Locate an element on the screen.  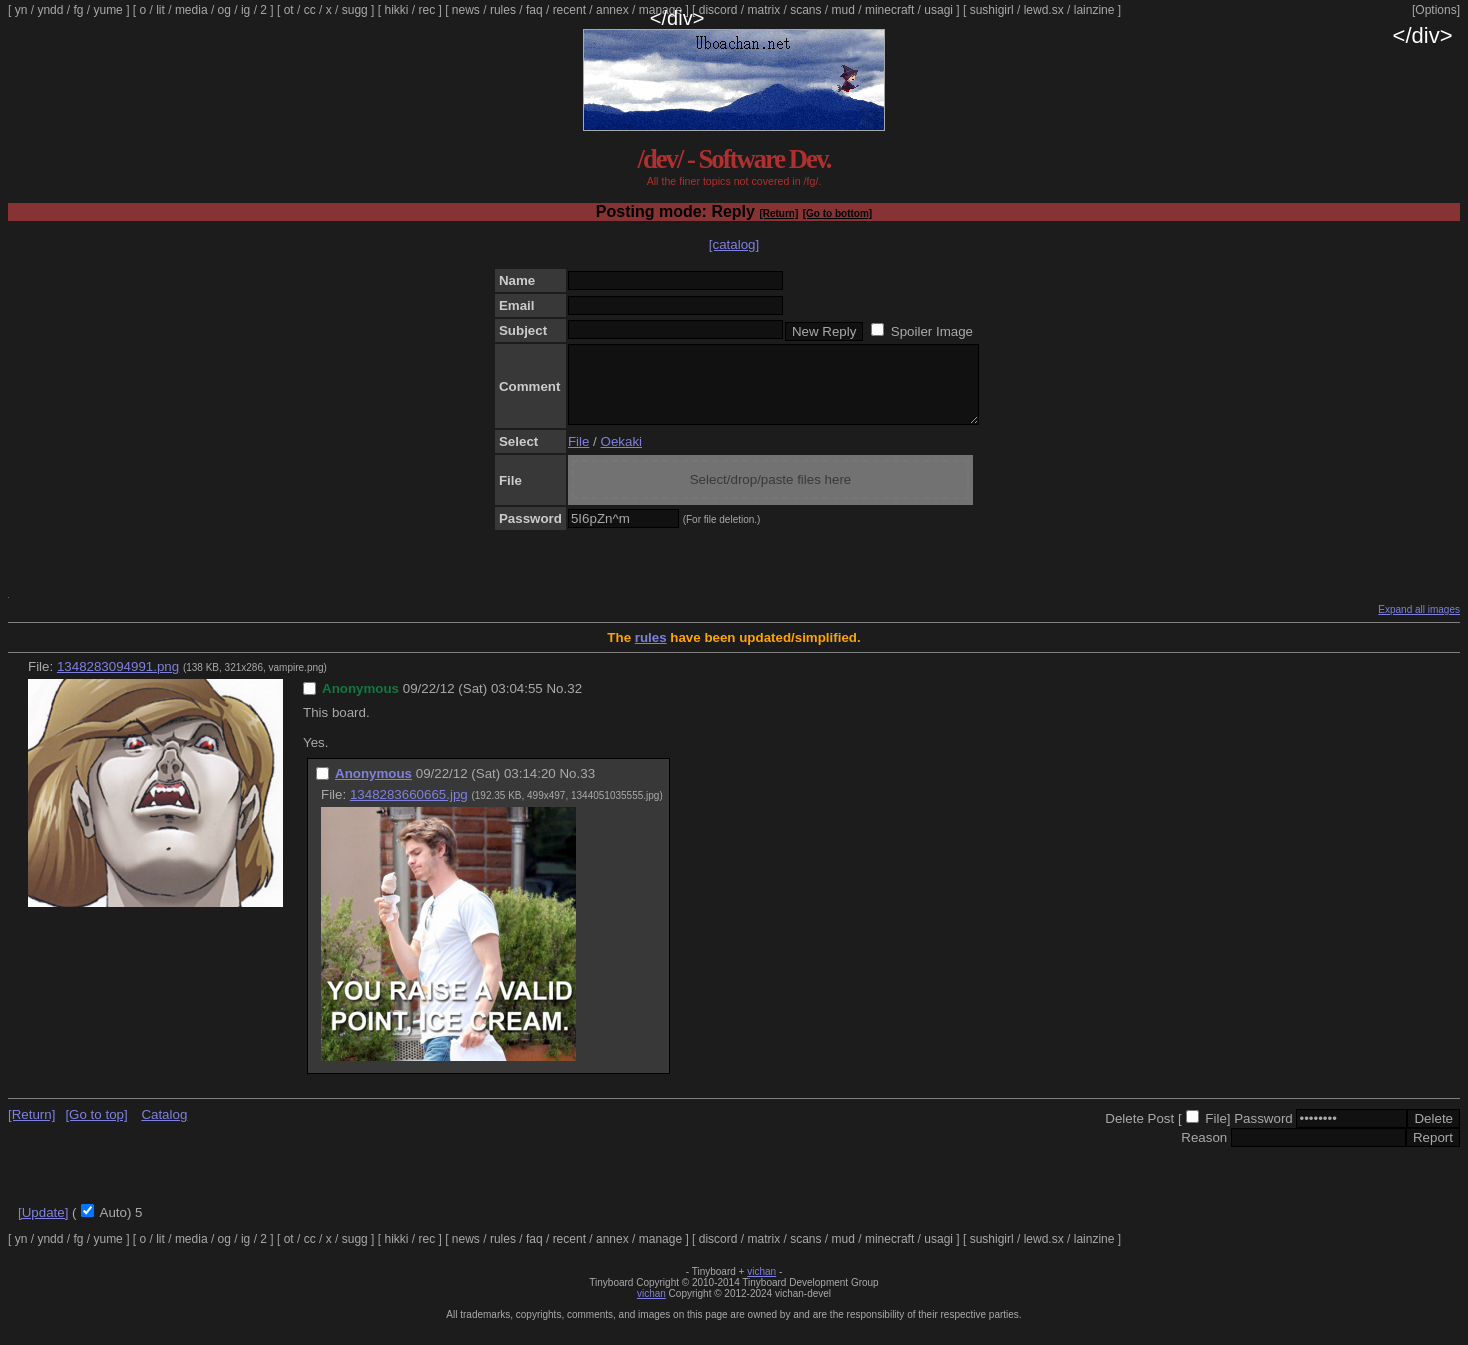
hikki is located at coordinates (396, 10).